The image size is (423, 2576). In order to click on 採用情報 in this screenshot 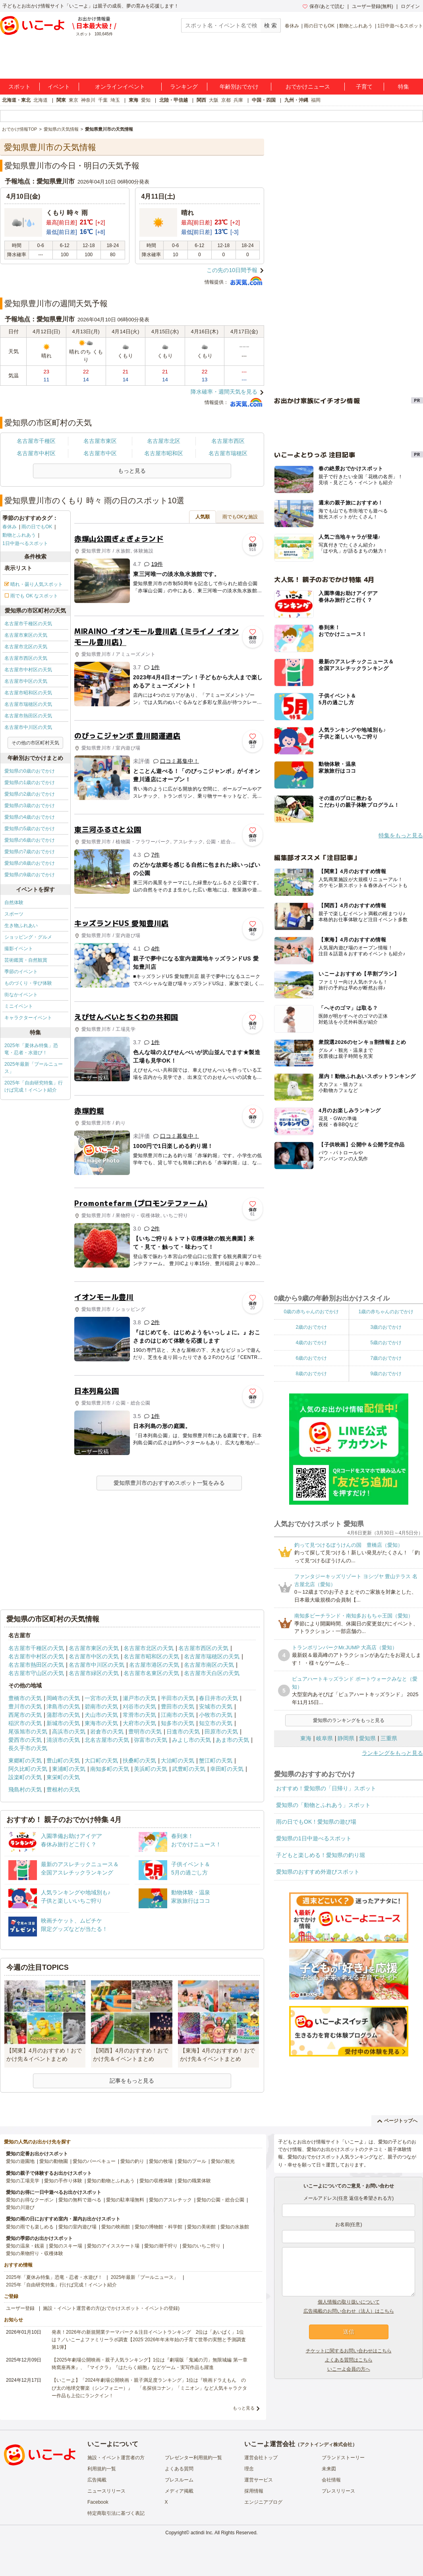, I will do `click(253, 2491)`.